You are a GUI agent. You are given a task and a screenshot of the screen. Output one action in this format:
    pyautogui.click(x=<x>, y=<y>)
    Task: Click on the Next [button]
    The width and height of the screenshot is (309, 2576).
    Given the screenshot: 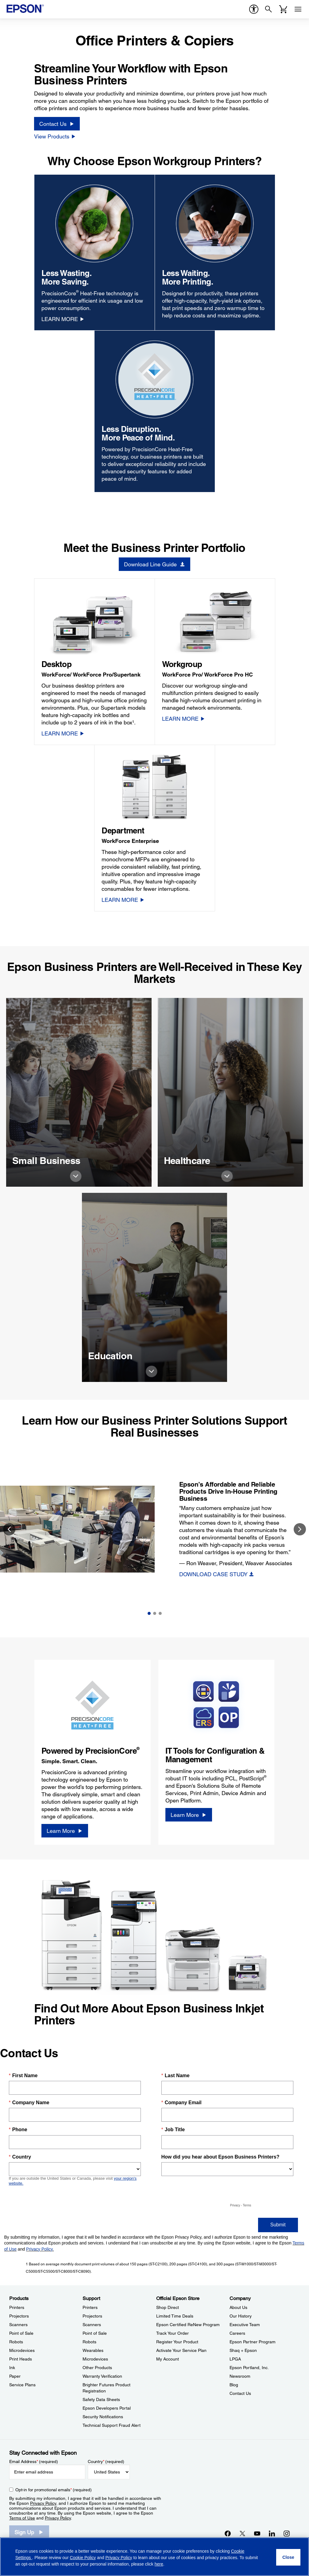 What is the action you would take?
    pyautogui.click(x=300, y=1529)
    